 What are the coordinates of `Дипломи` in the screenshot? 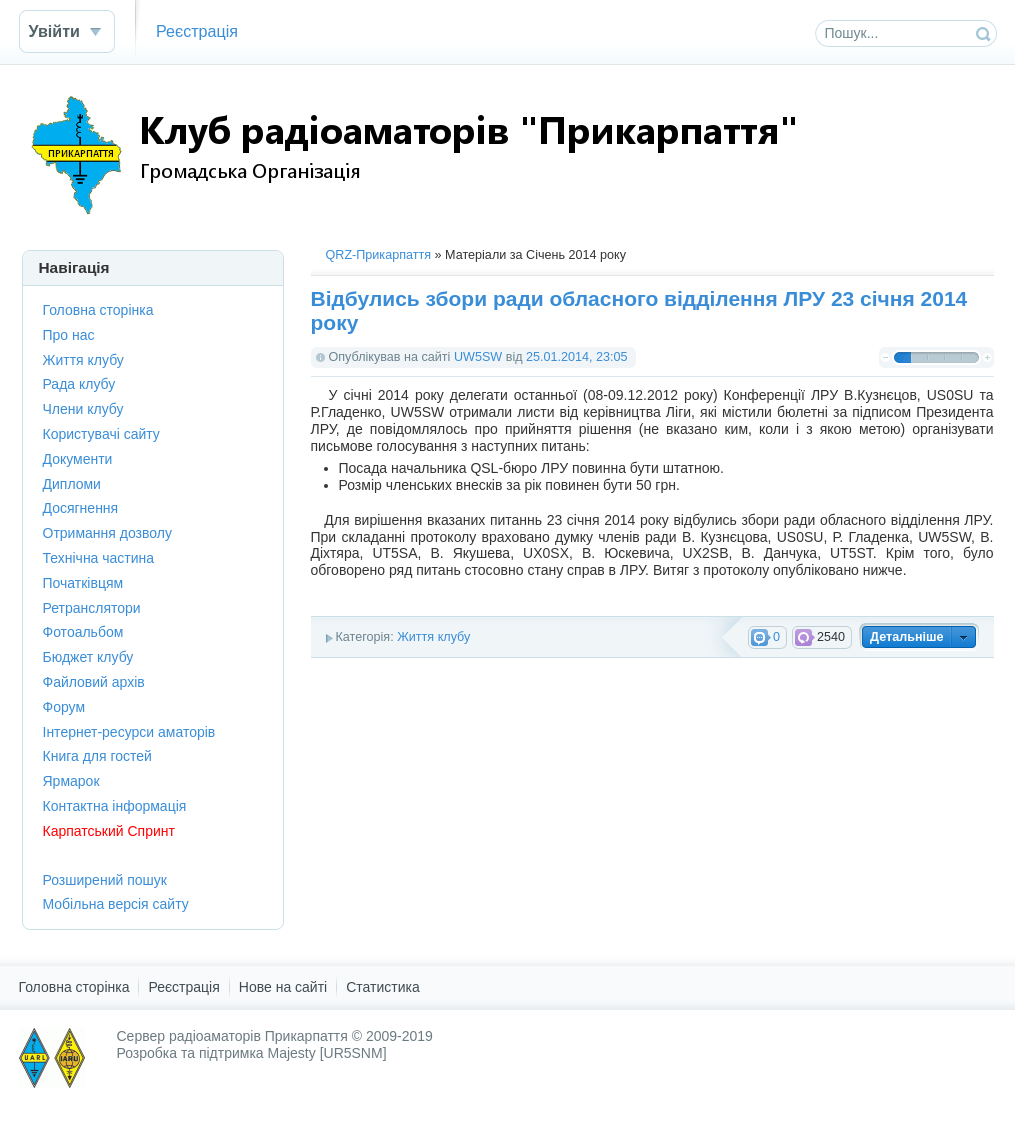 It's located at (72, 484).